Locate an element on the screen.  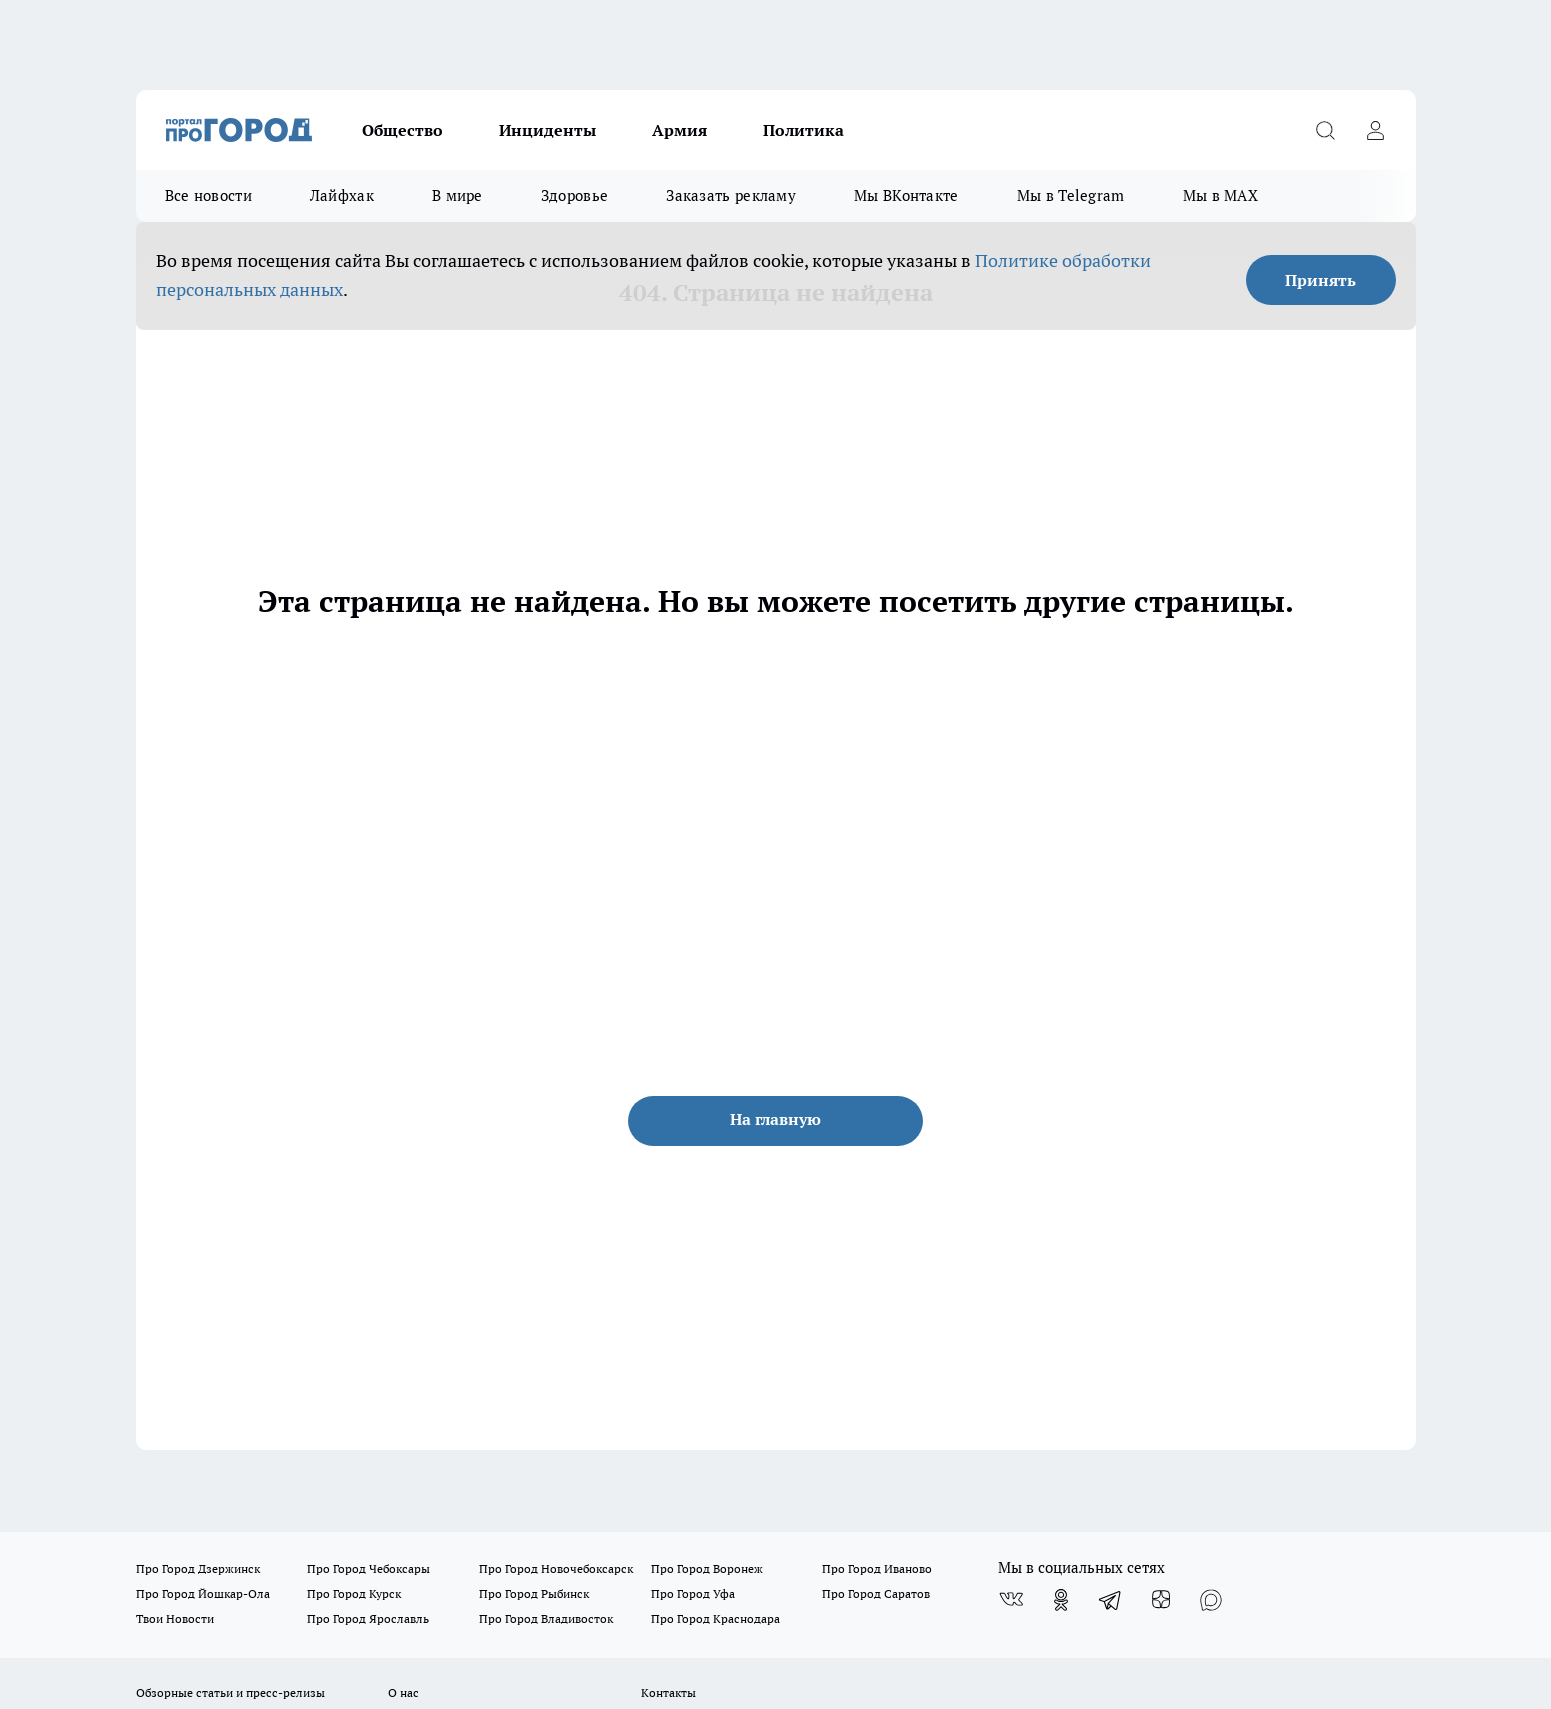
Здоровье is located at coordinates (574, 195).